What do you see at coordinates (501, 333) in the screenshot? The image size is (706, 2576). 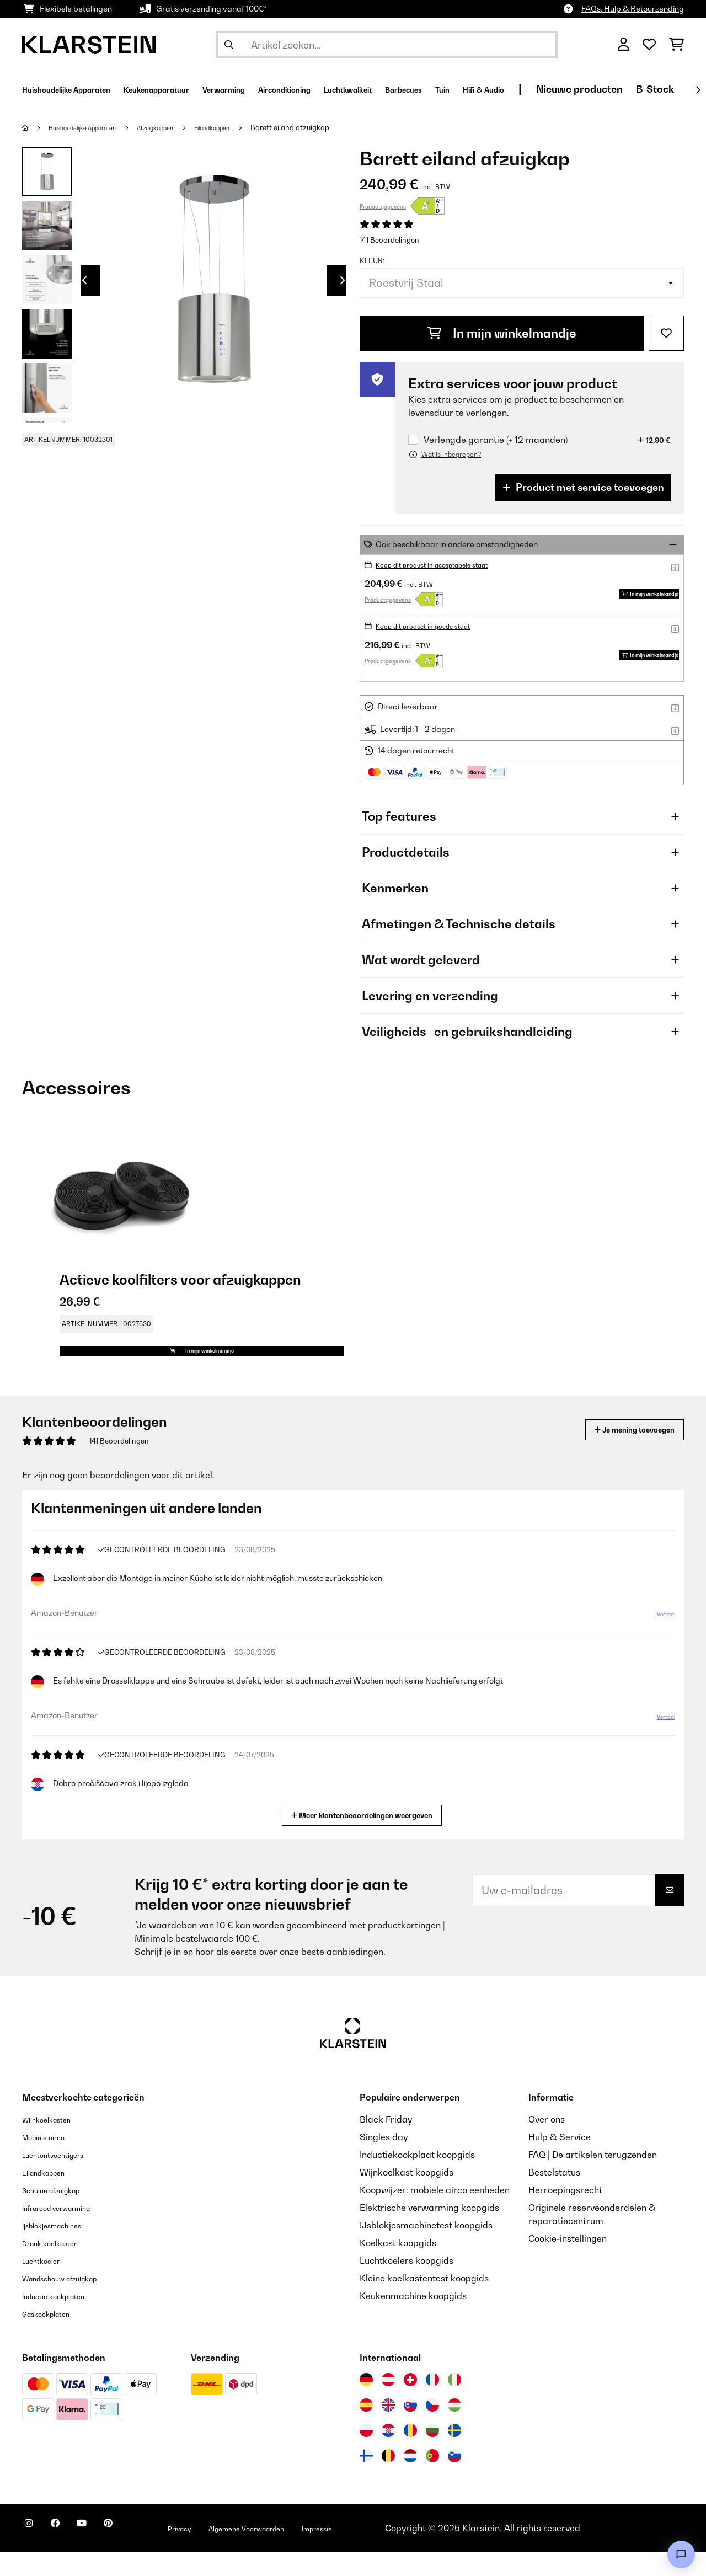 I see `In mijn winkelmandje` at bounding box center [501, 333].